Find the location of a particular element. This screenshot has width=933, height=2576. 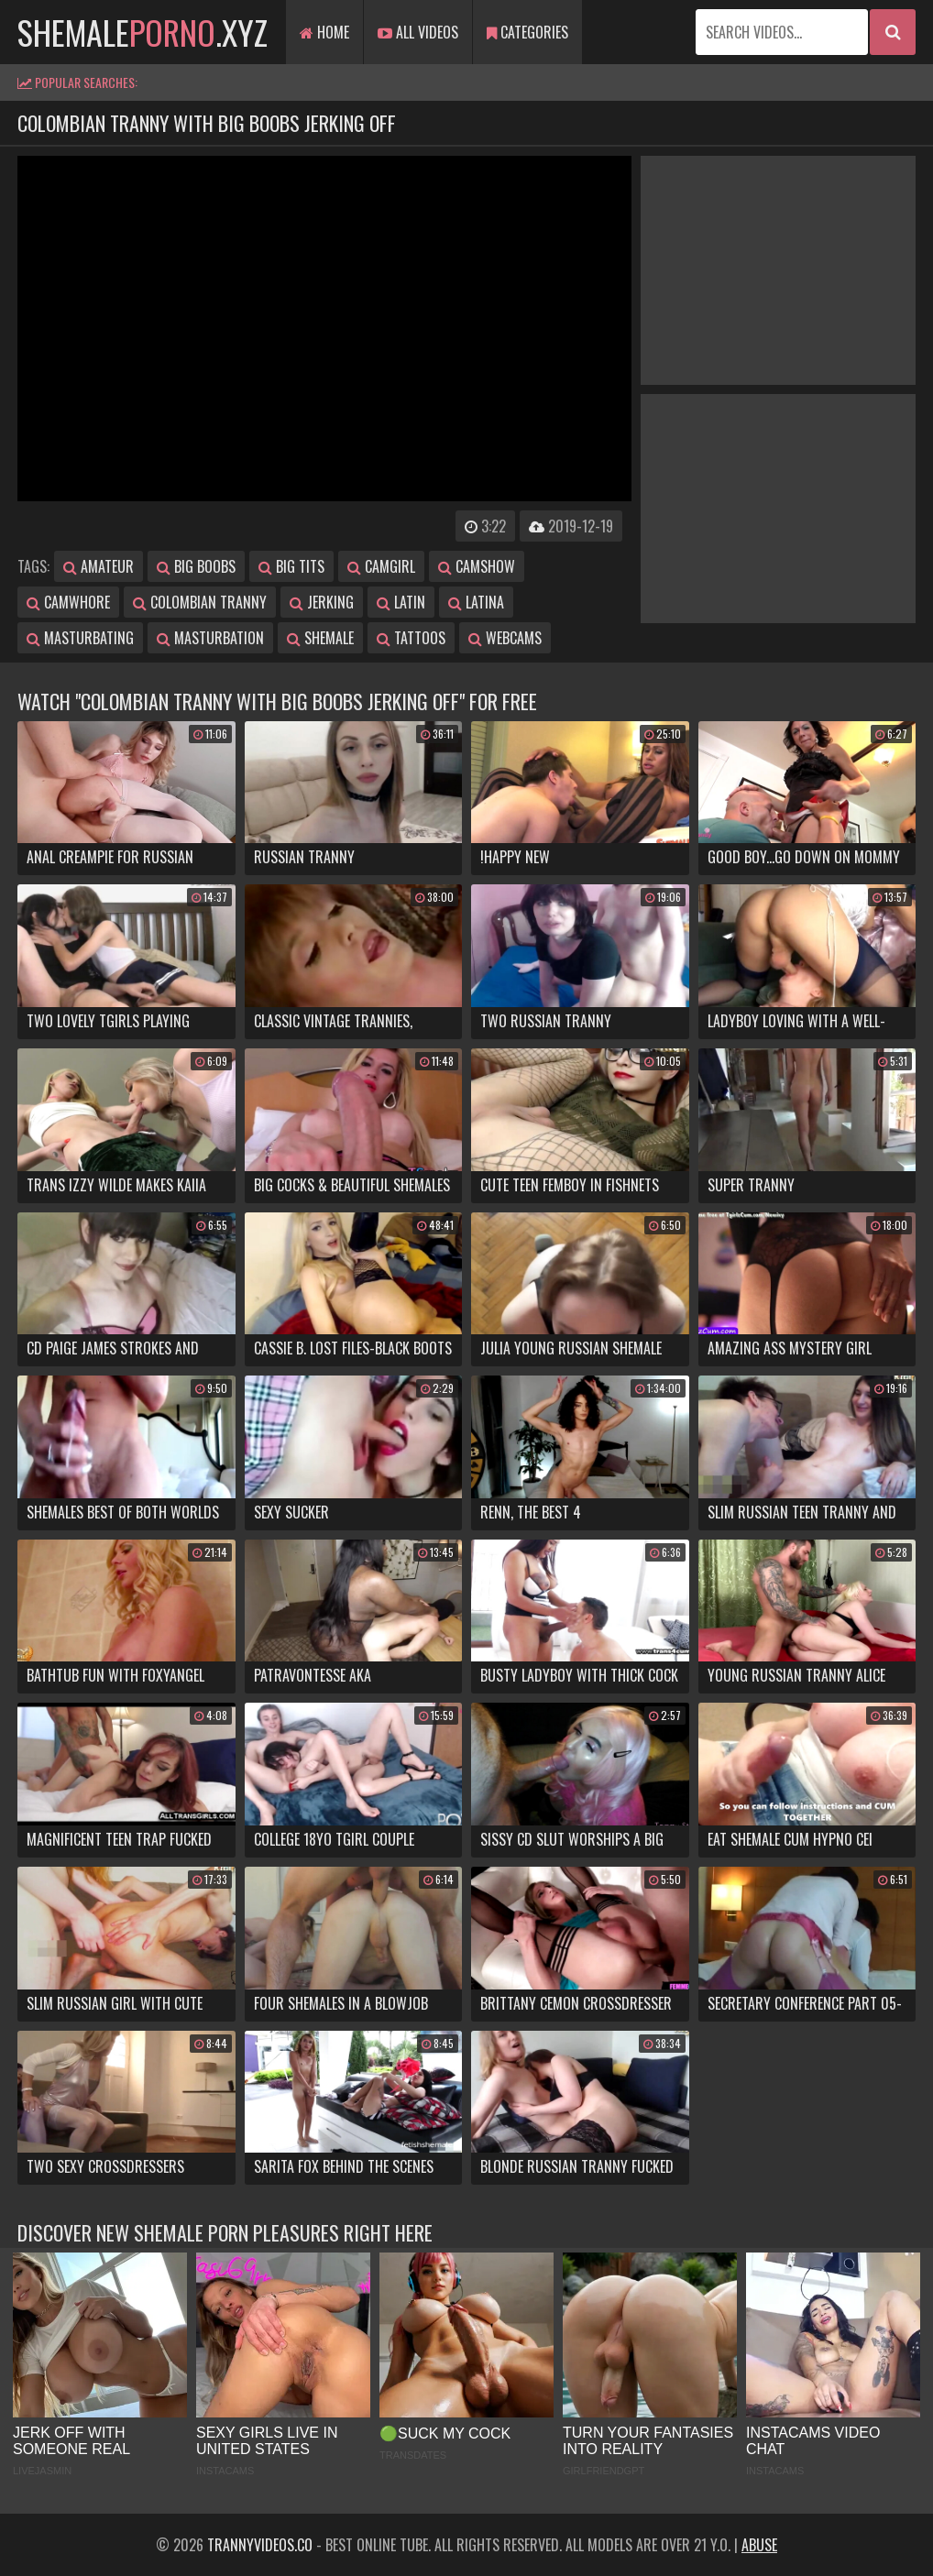

shemale.xyz is located at coordinates (142, 31).